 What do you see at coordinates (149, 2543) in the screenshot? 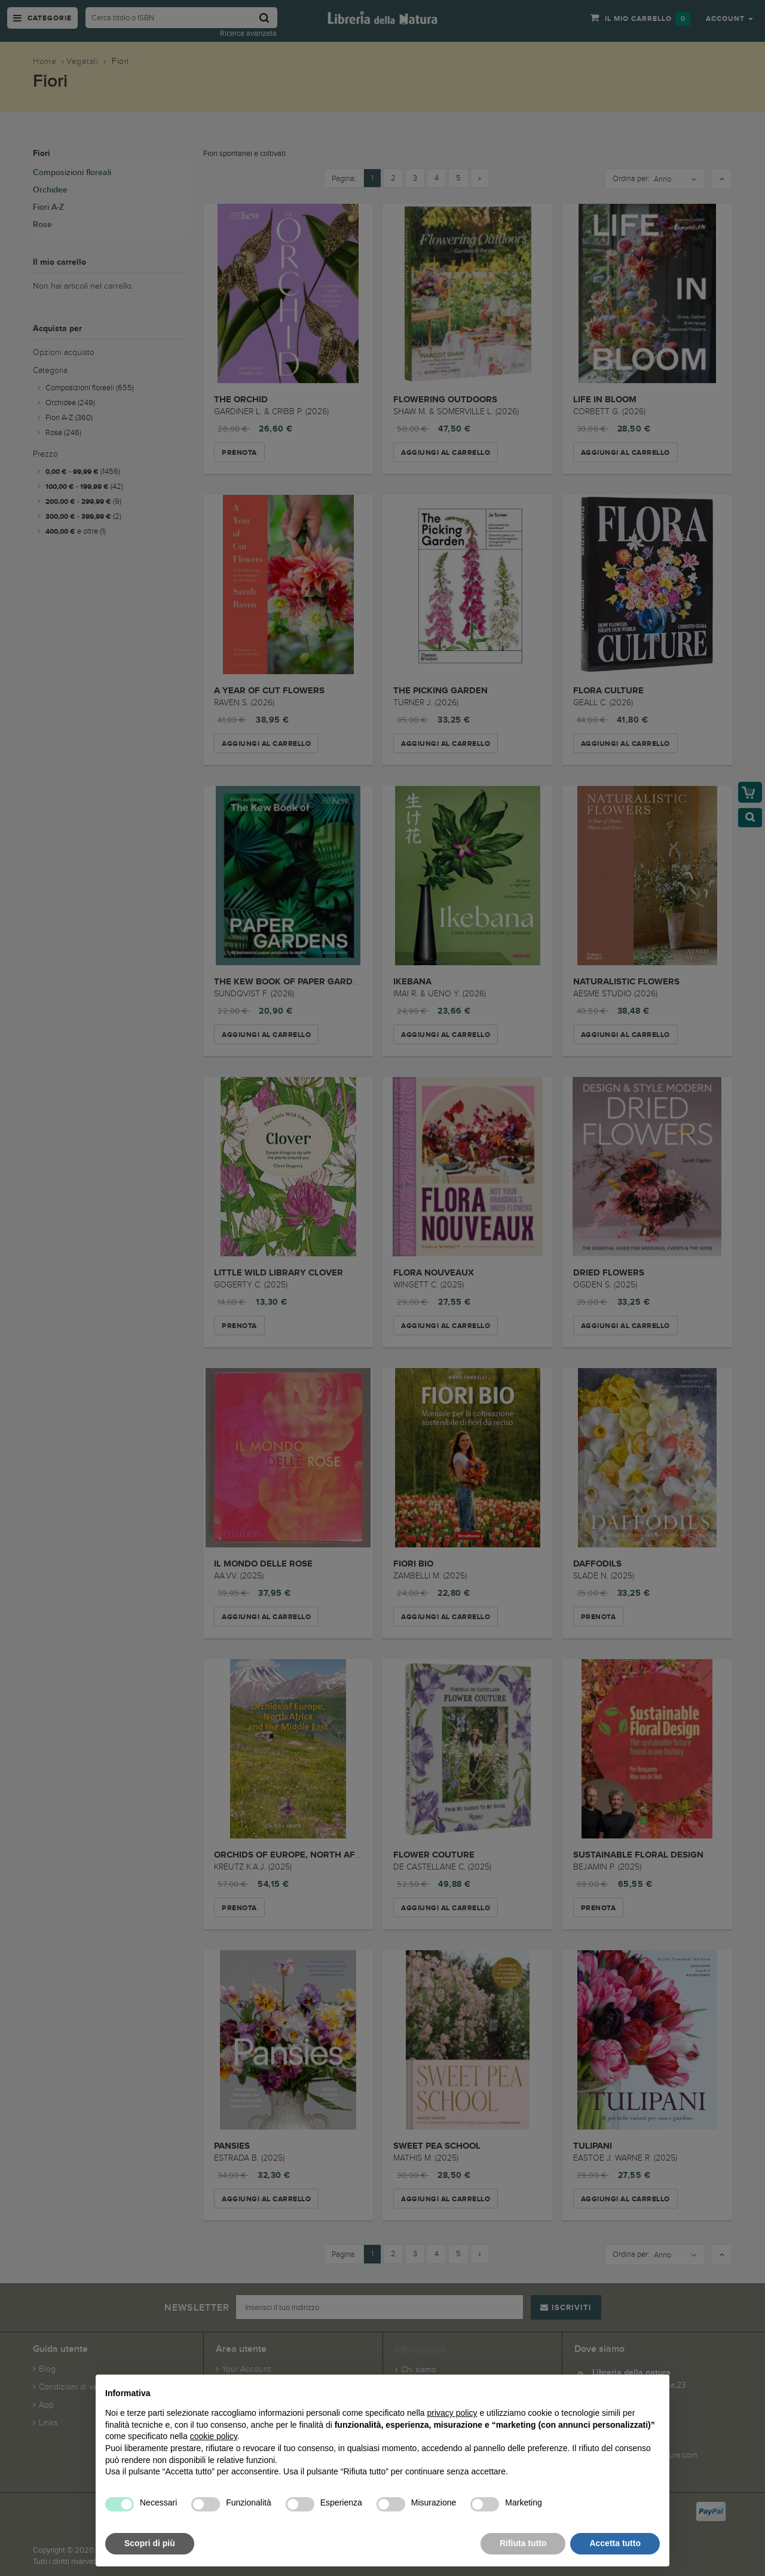
I see `Scopri di più [button]` at bounding box center [149, 2543].